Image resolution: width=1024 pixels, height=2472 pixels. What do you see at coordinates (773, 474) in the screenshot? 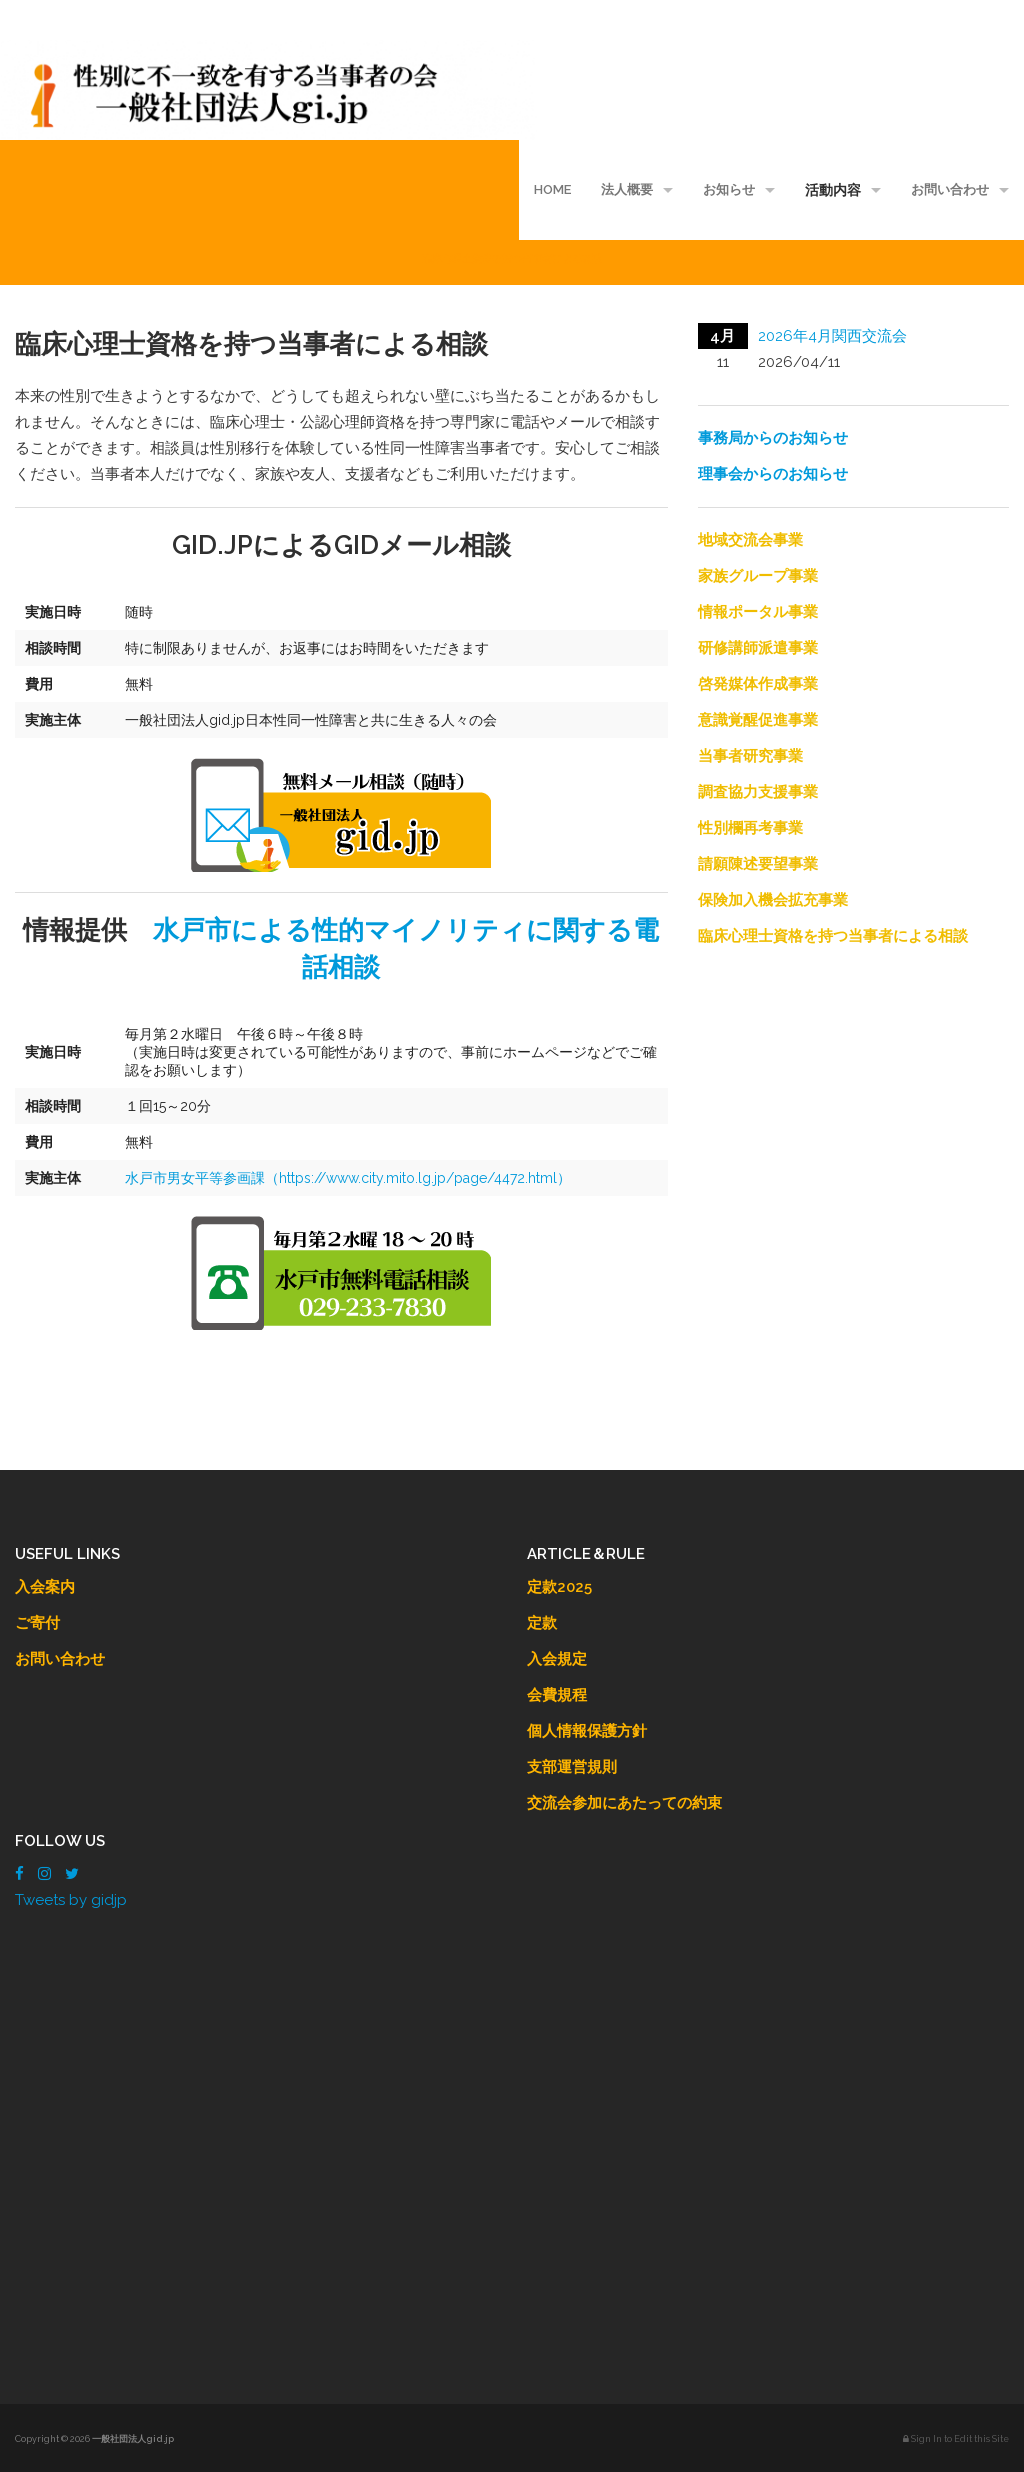
I see `理事会からのお知らせ` at bounding box center [773, 474].